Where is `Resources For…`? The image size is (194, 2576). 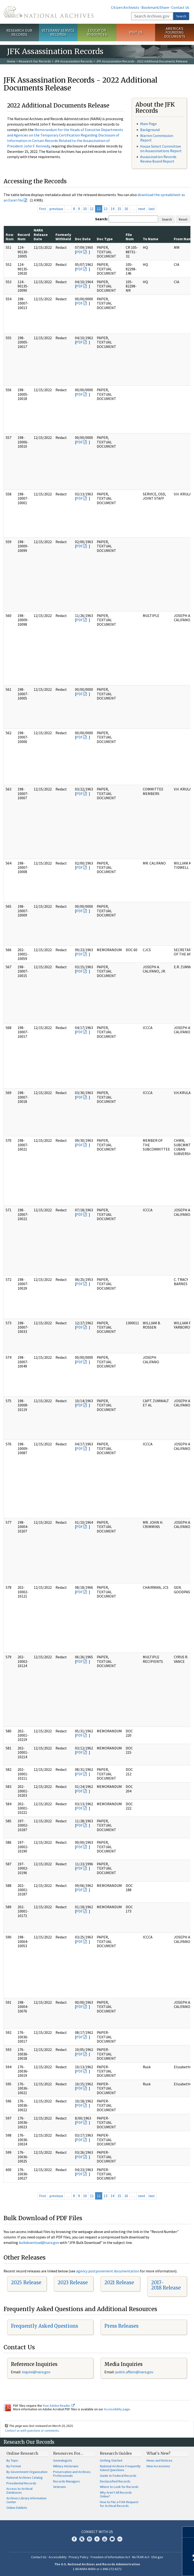 Resources For… is located at coordinates (68, 2453).